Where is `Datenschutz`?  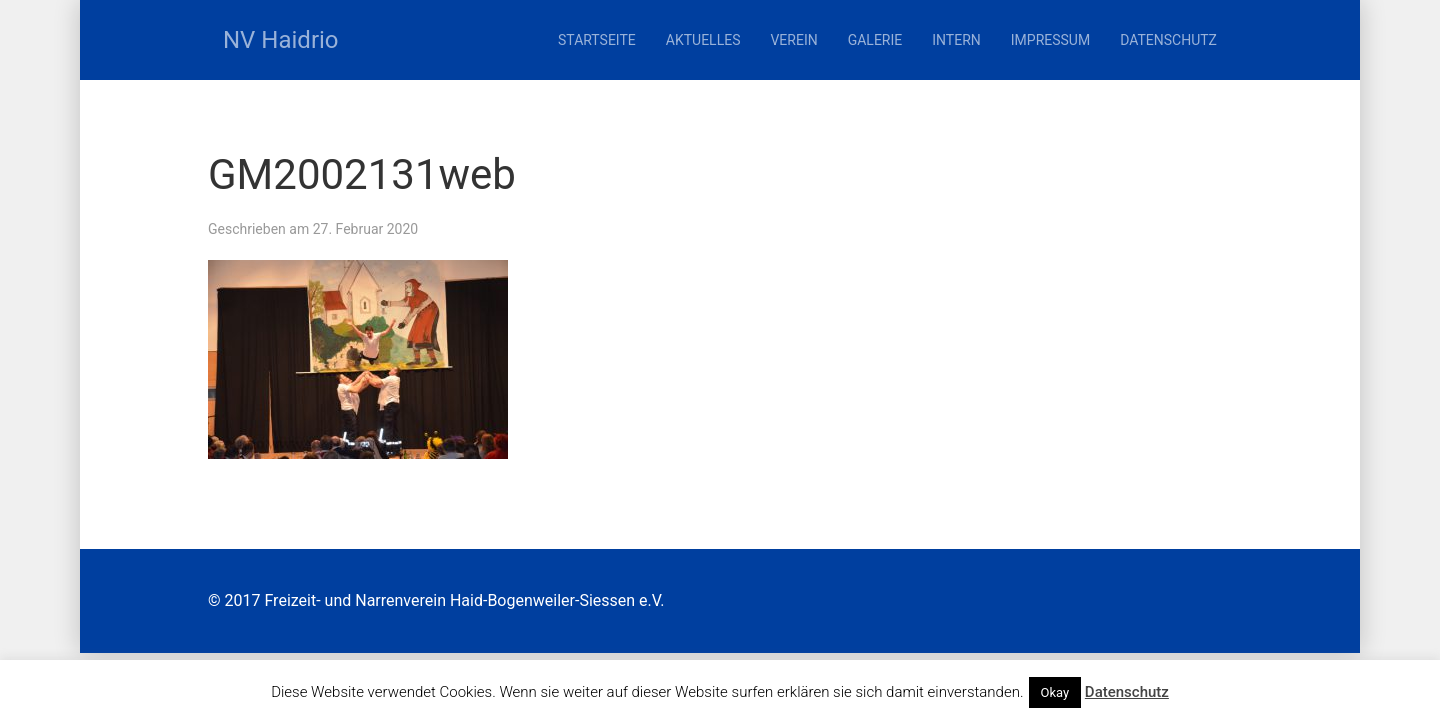 Datenschutz is located at coordinates (1168, 40).